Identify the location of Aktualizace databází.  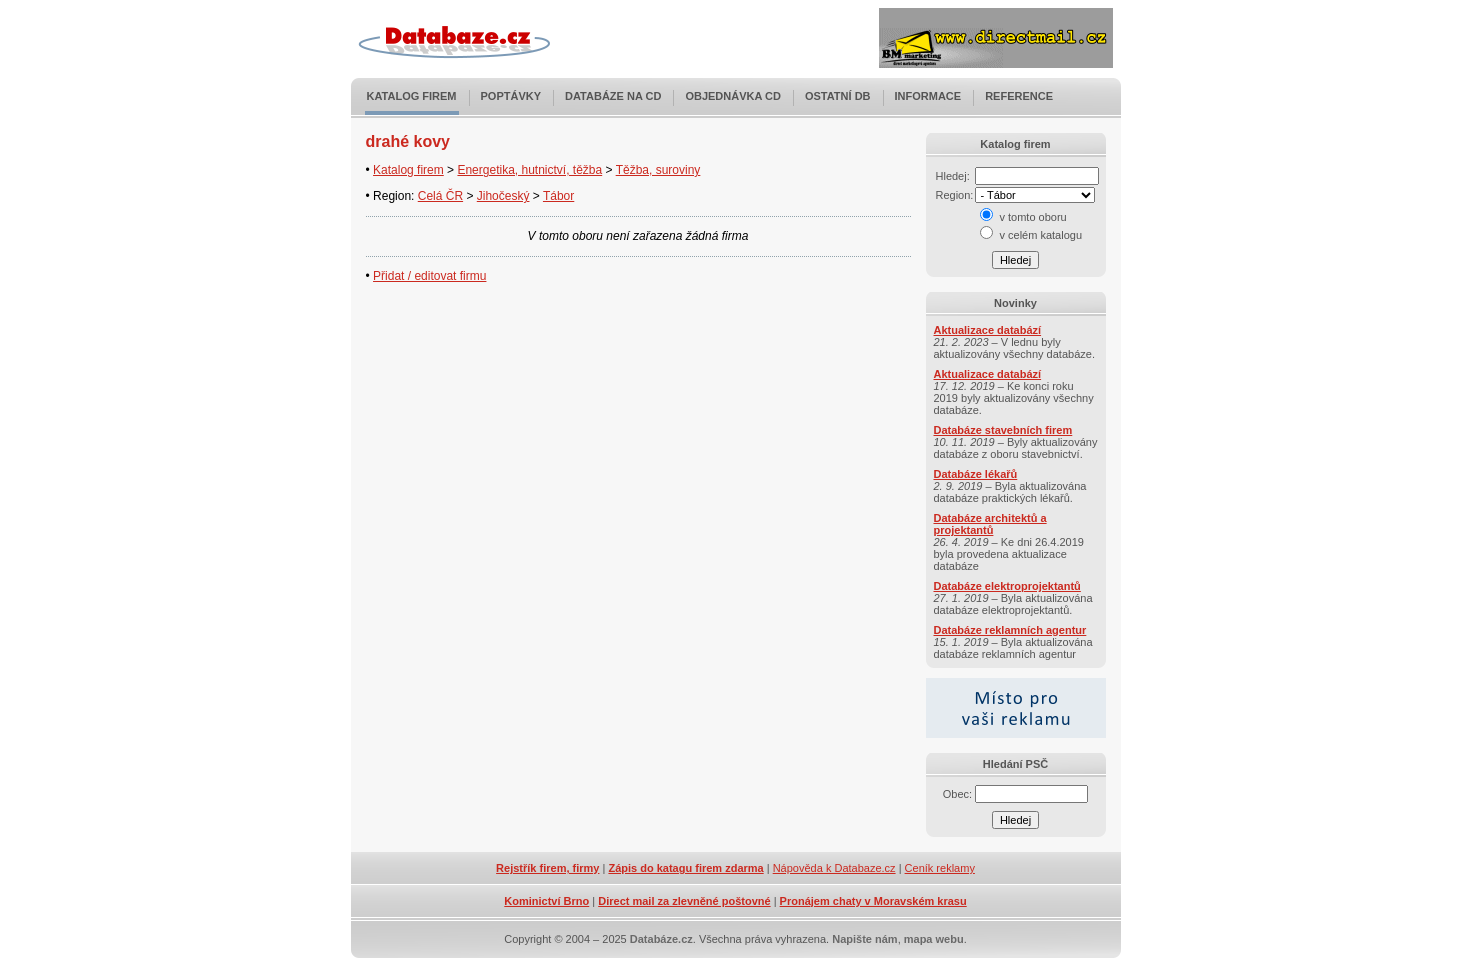
(988, 330).